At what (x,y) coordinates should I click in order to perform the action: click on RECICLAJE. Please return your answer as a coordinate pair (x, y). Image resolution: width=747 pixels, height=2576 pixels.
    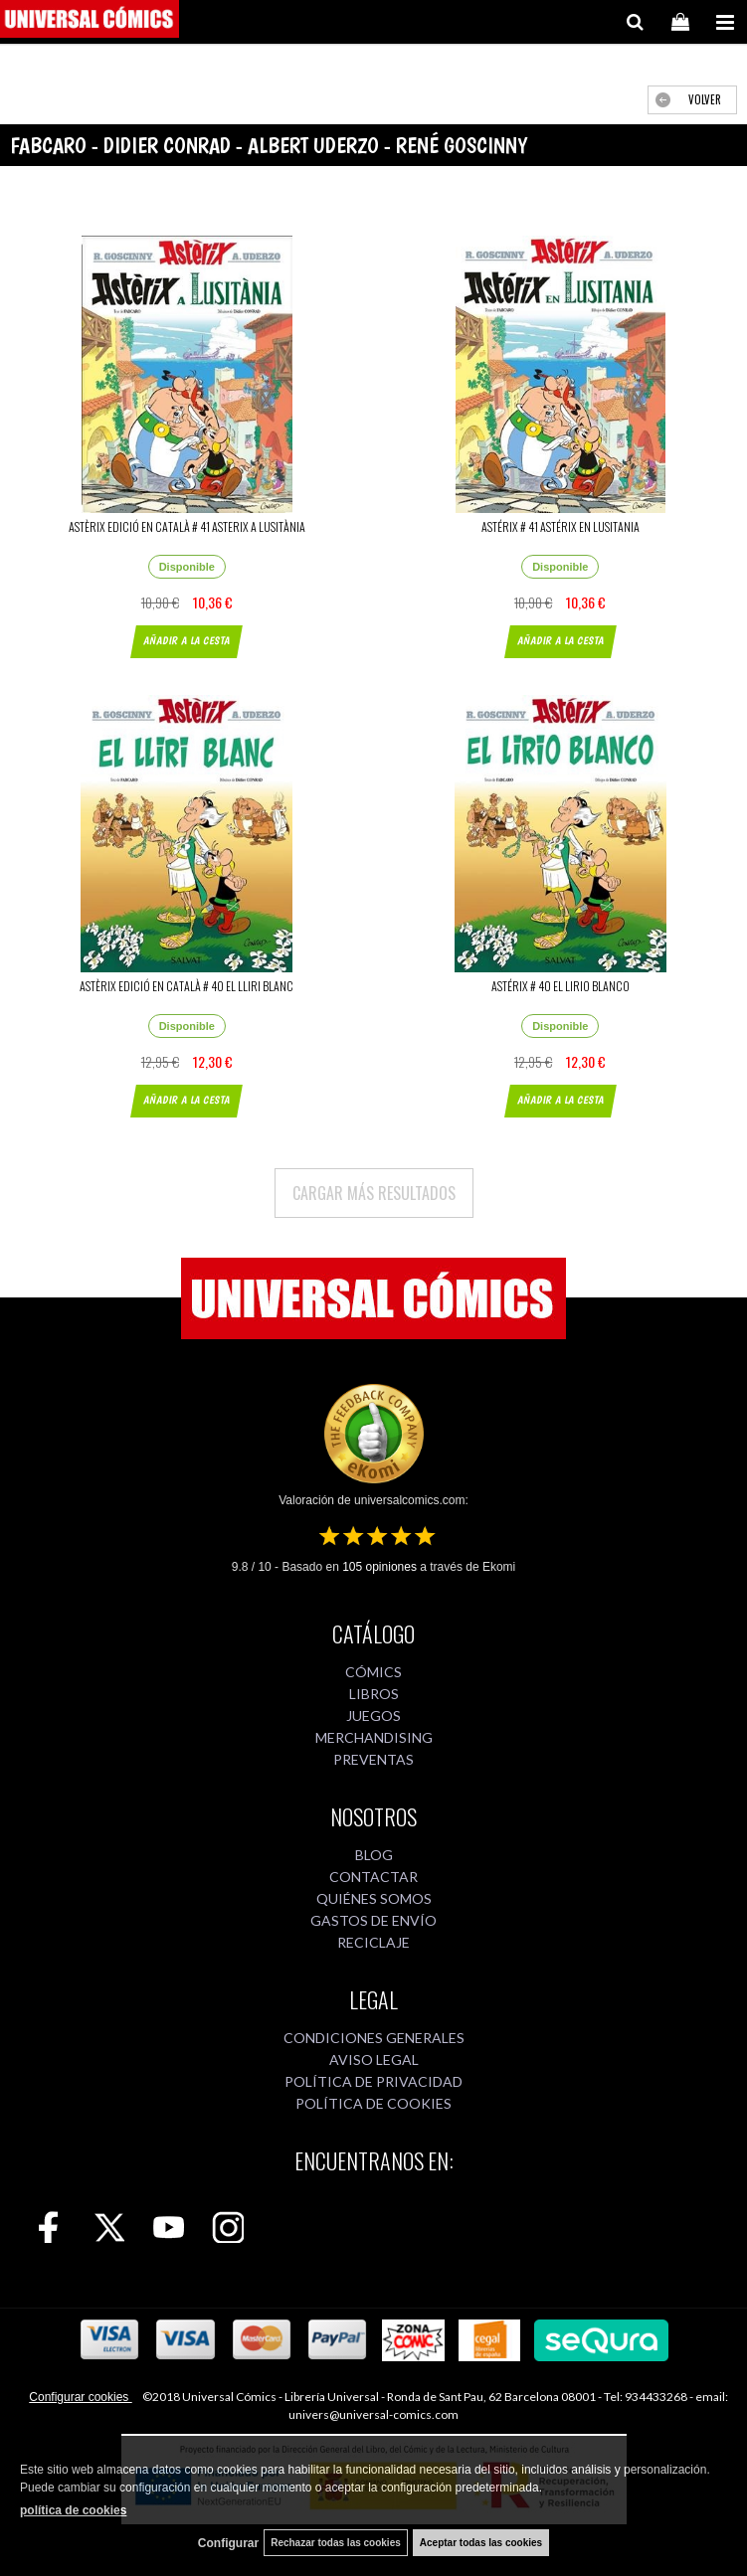
    Looking at the image, I should click on (373, 1942).